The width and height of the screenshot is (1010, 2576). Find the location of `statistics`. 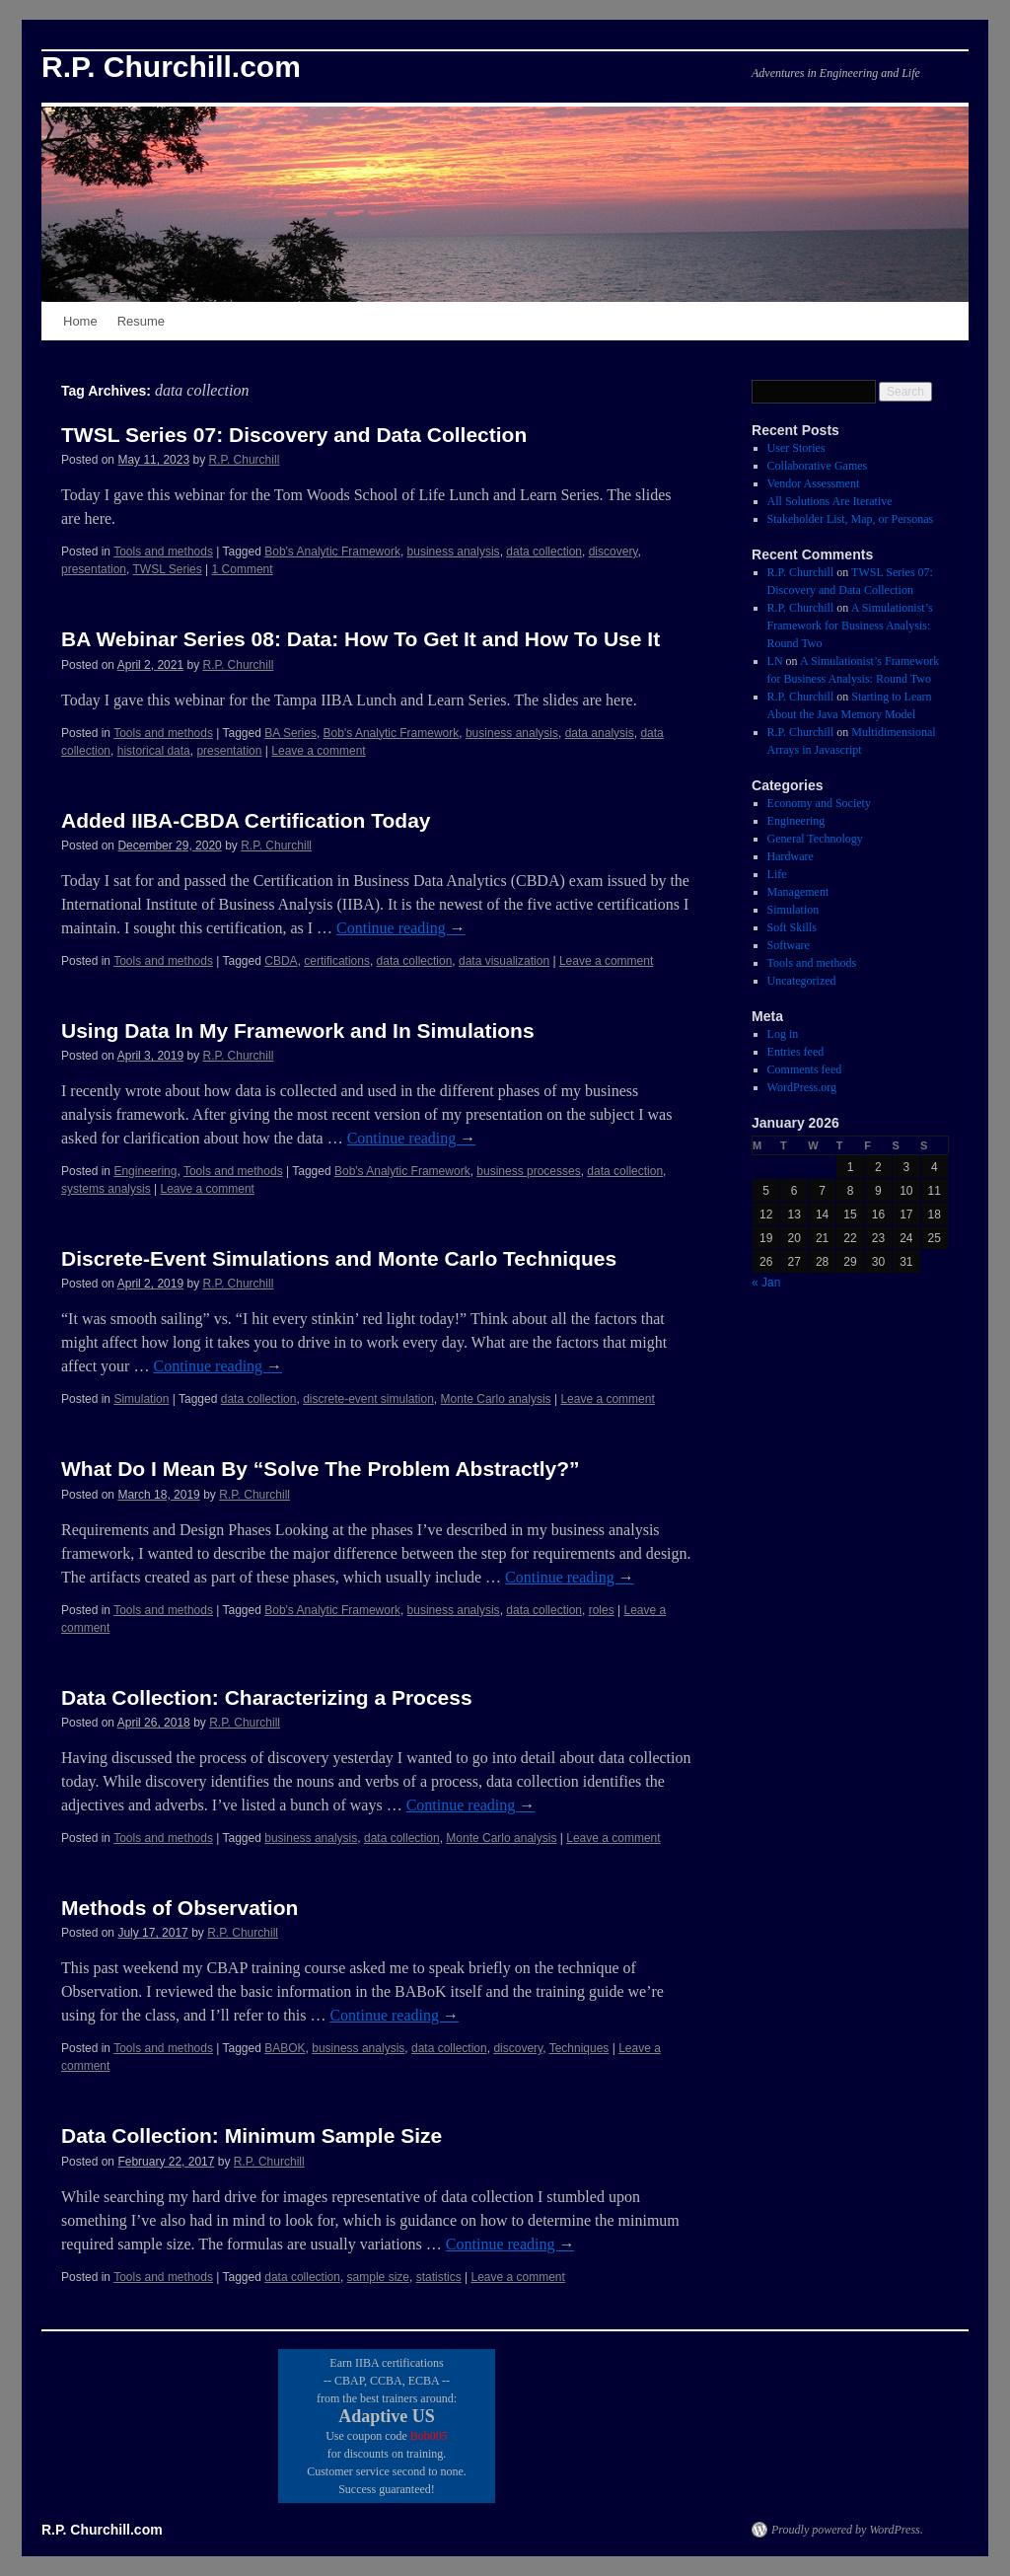

statistics is located at coordinates (439, 2277).